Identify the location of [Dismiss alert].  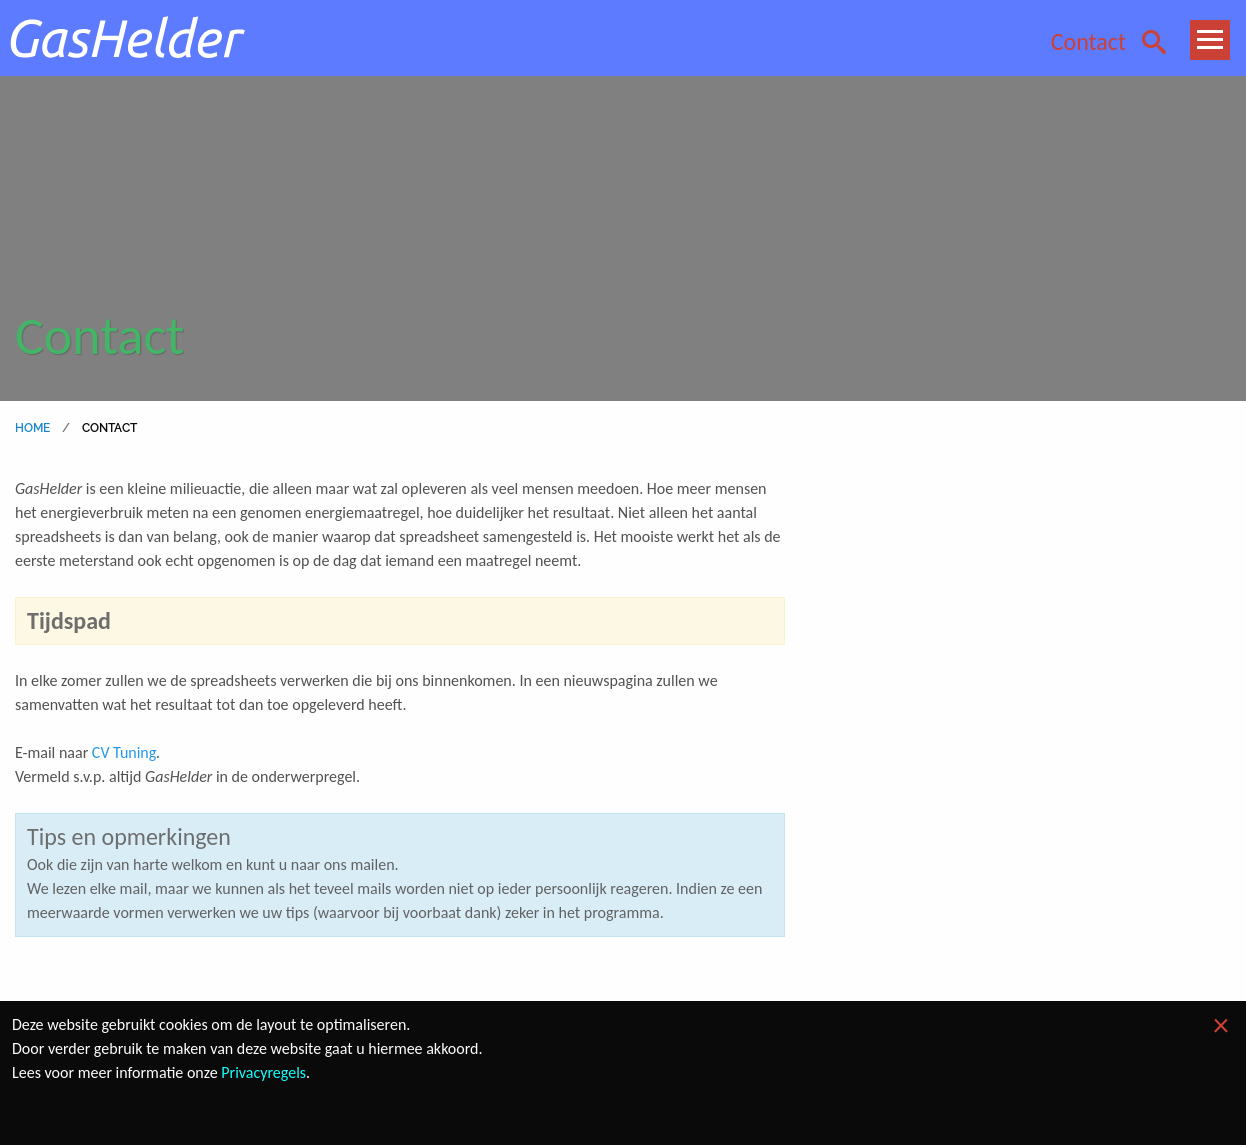
(1221, 1026).